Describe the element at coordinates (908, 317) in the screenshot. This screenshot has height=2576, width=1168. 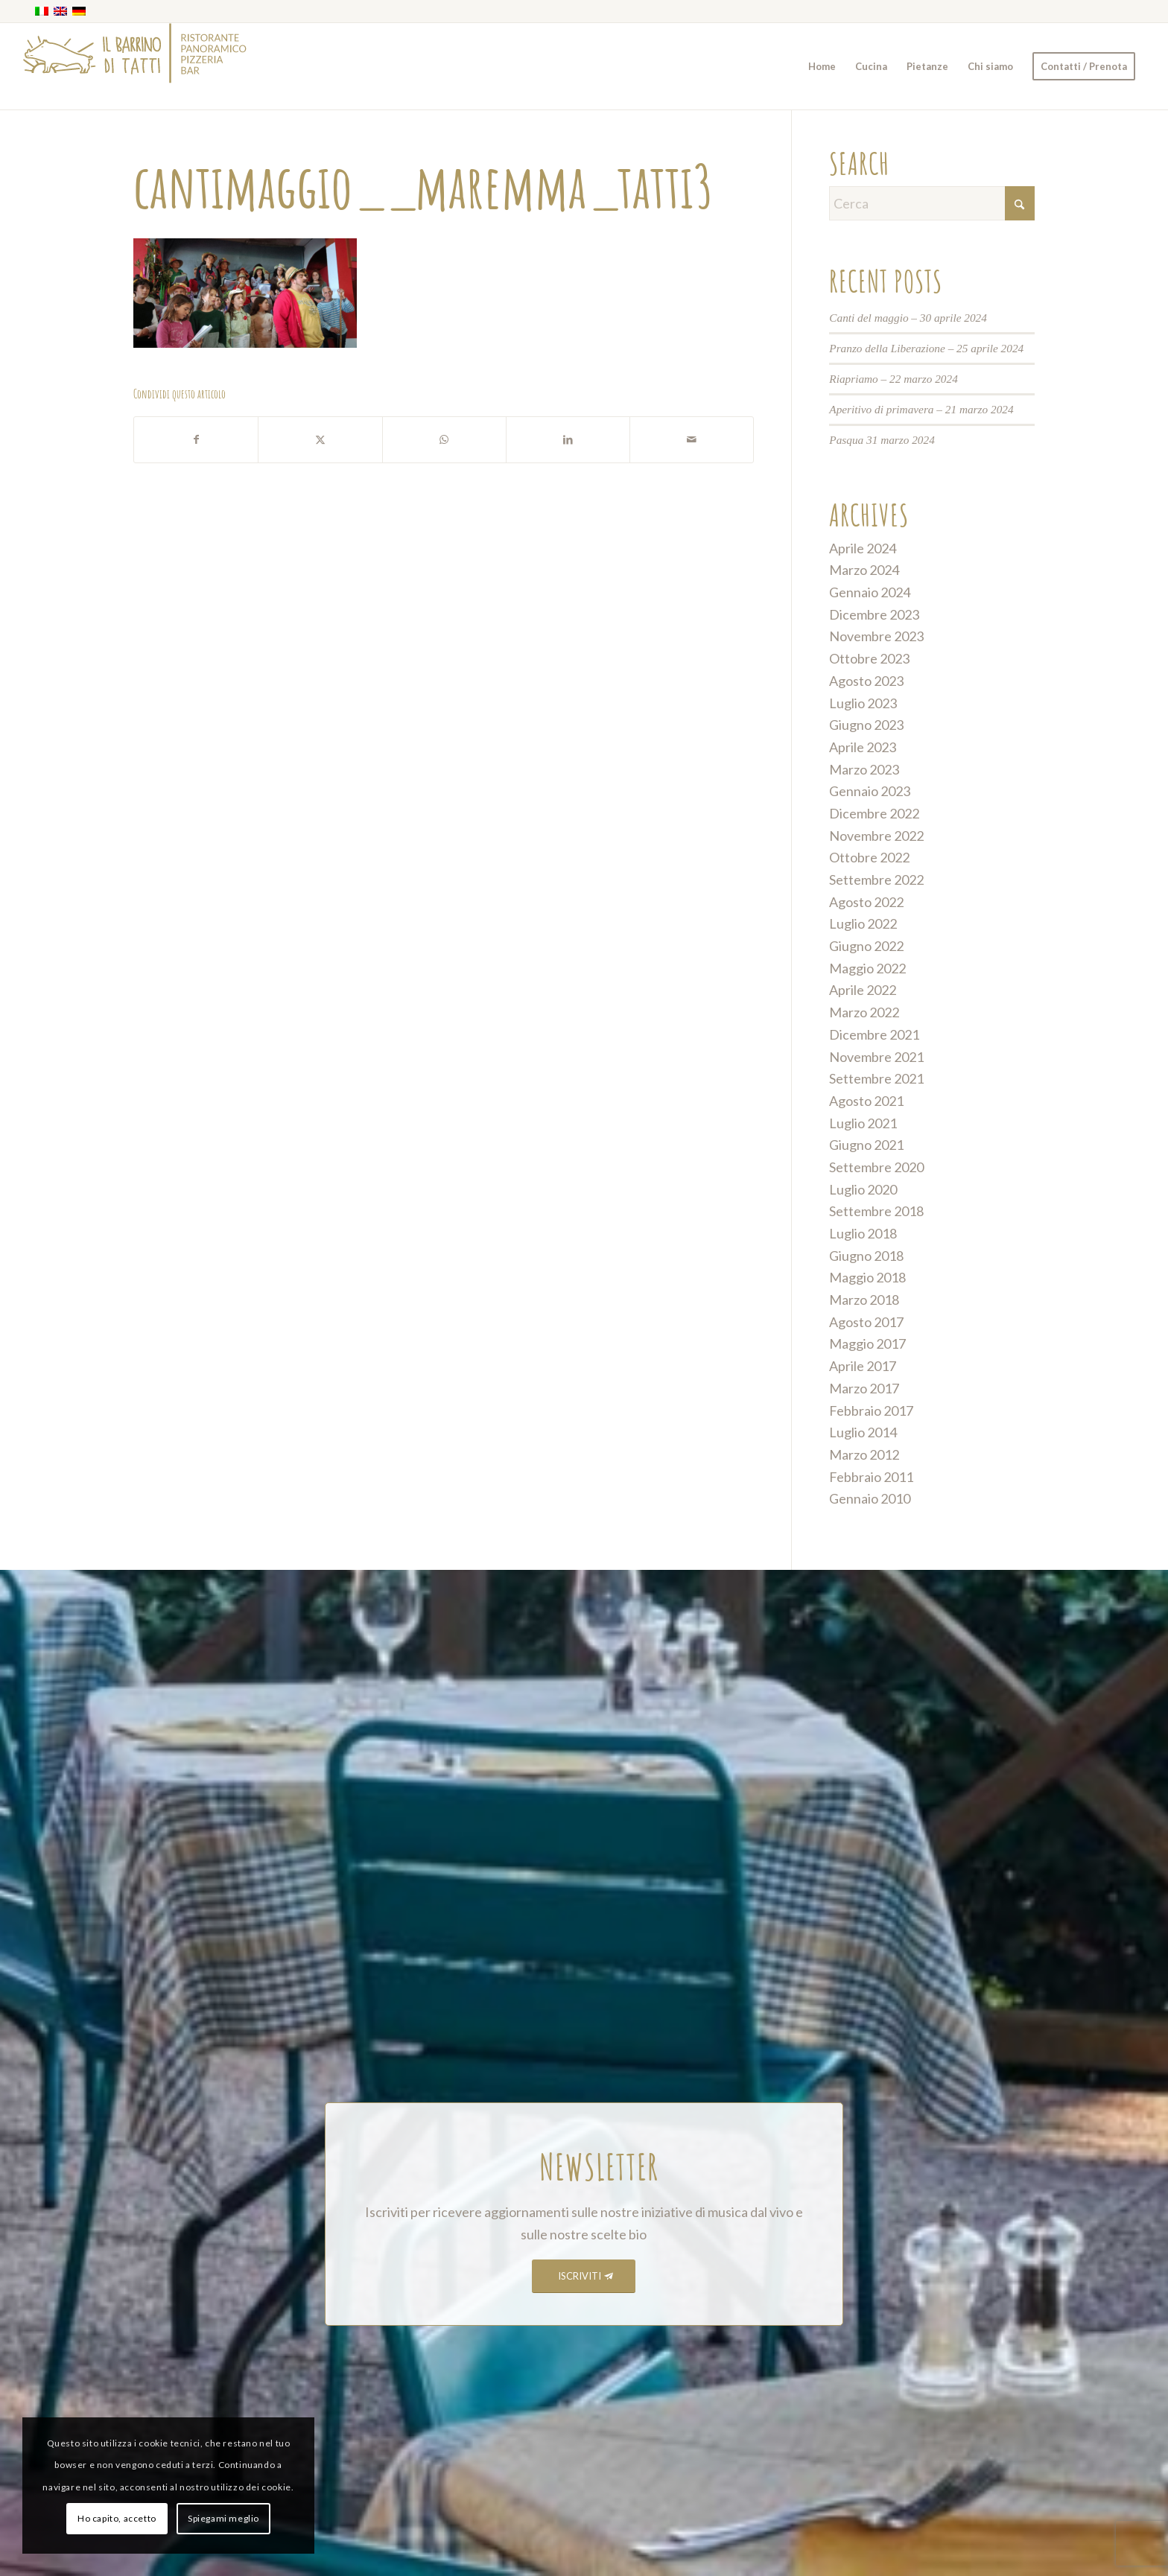
I see `Canti del maggio – 30 aprile 2024` at that location.